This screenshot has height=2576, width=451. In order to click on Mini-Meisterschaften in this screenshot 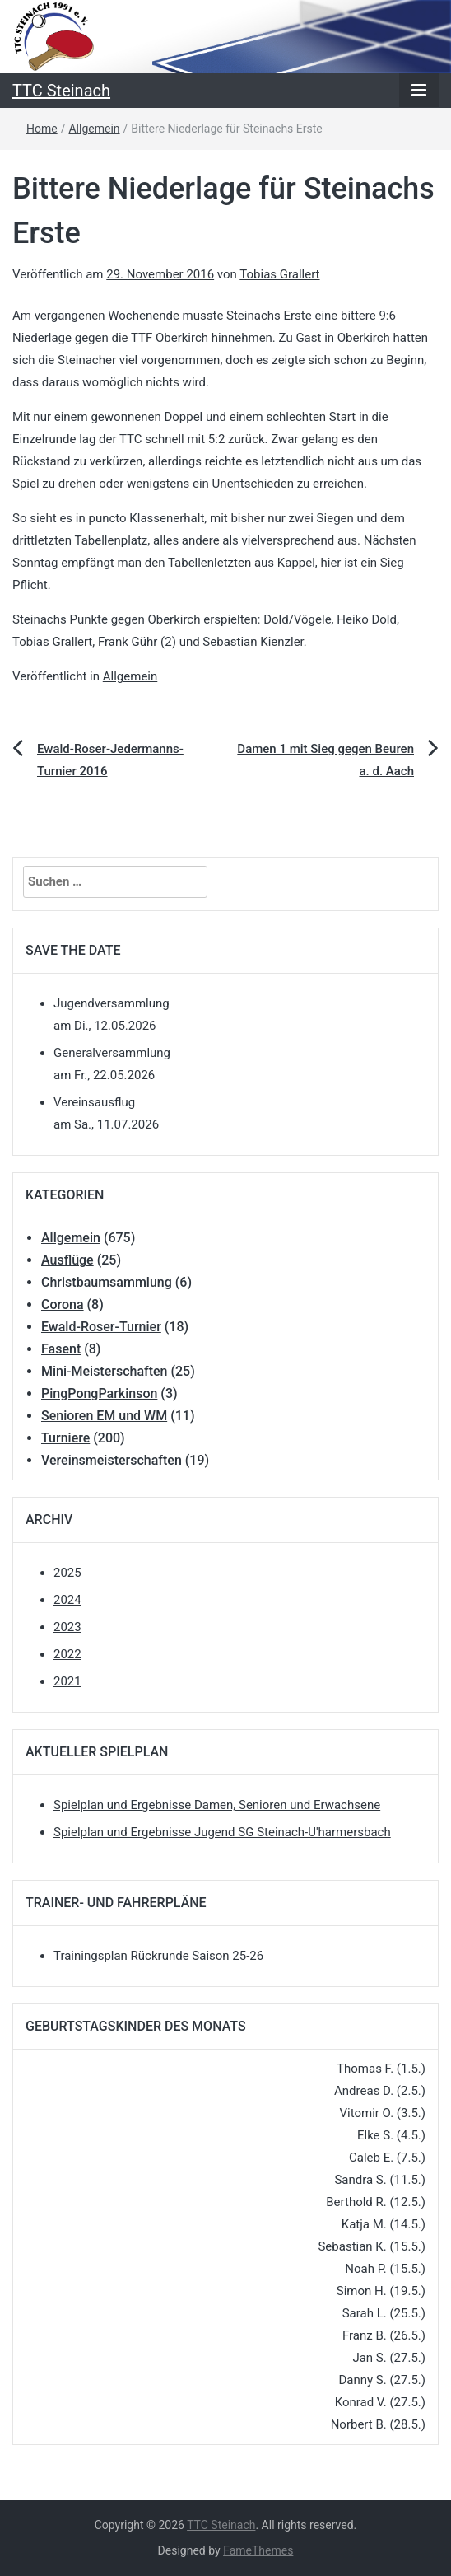, I will do `click(104, 1371)`.